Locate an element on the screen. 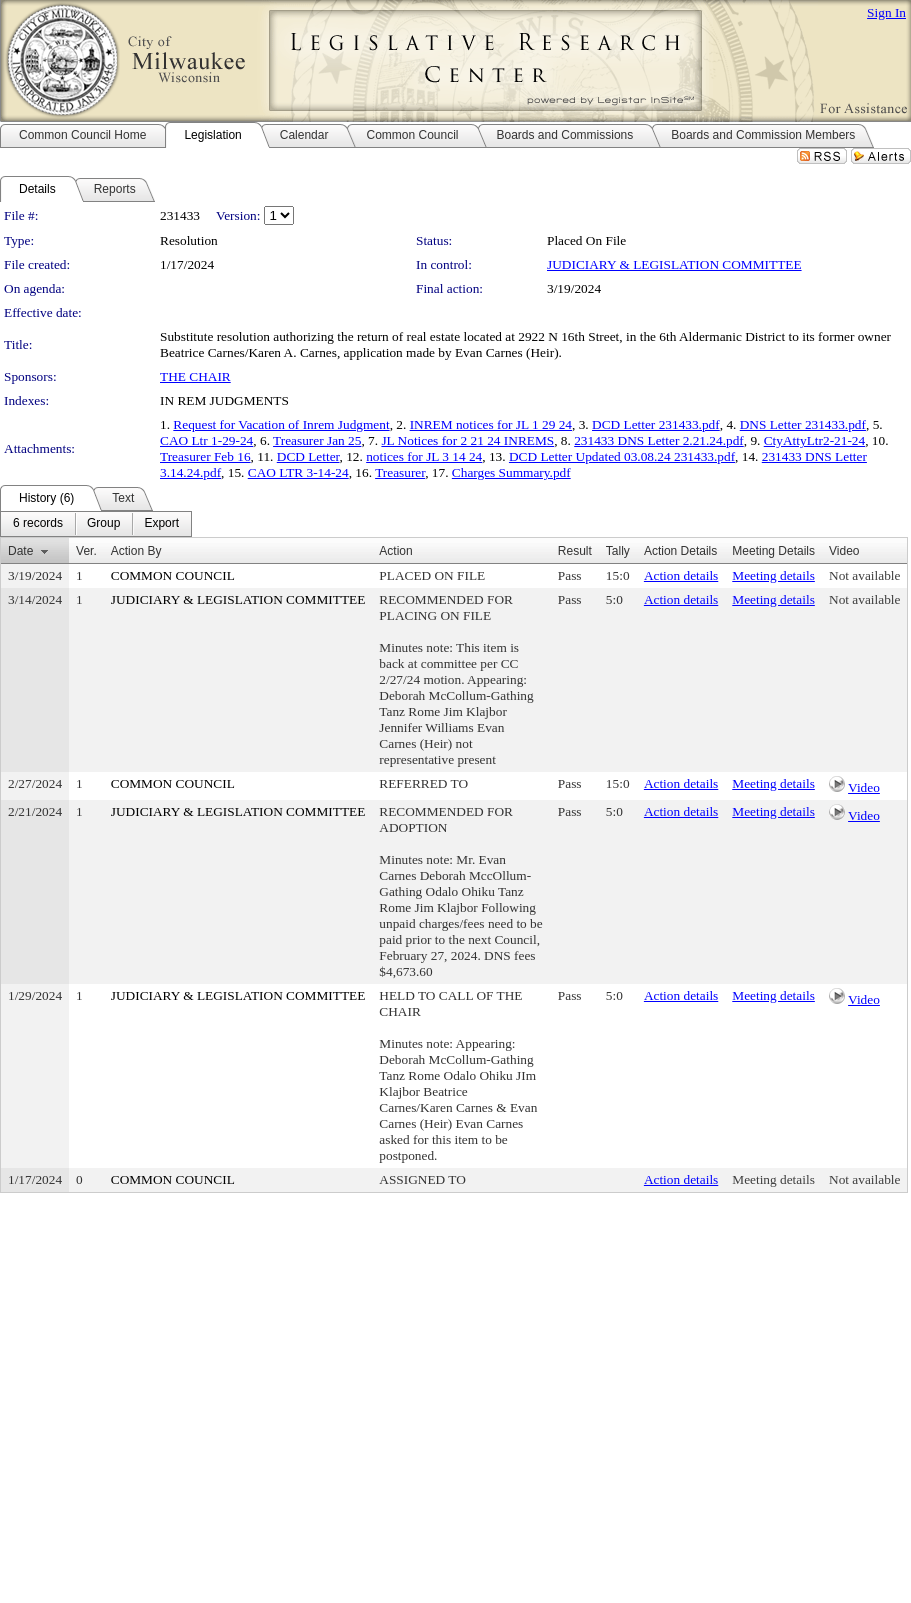 Image resolution: width=911 pixels, height=1603 pixels. Action is located at coordinates (395, 551).